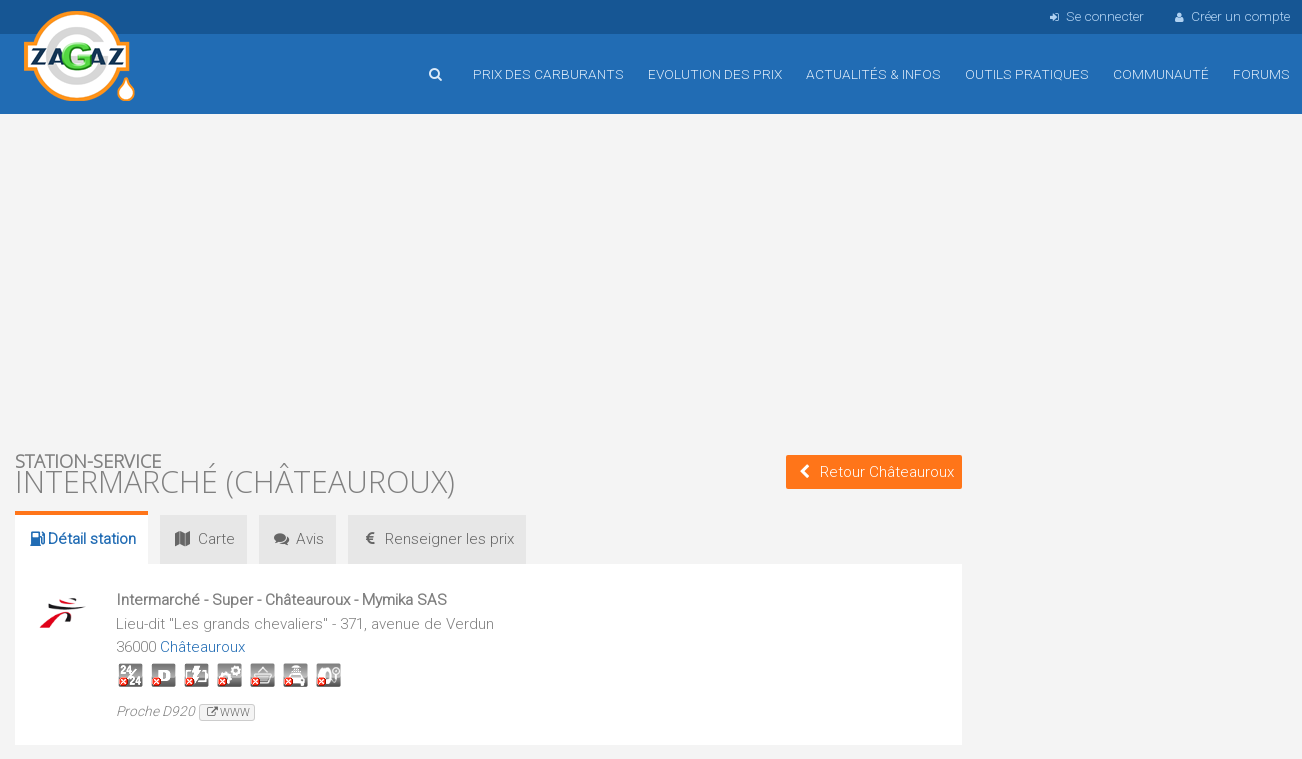 The height and width of the screenshot is (759, 1302). I want to click on Avis, so click(297, 539).